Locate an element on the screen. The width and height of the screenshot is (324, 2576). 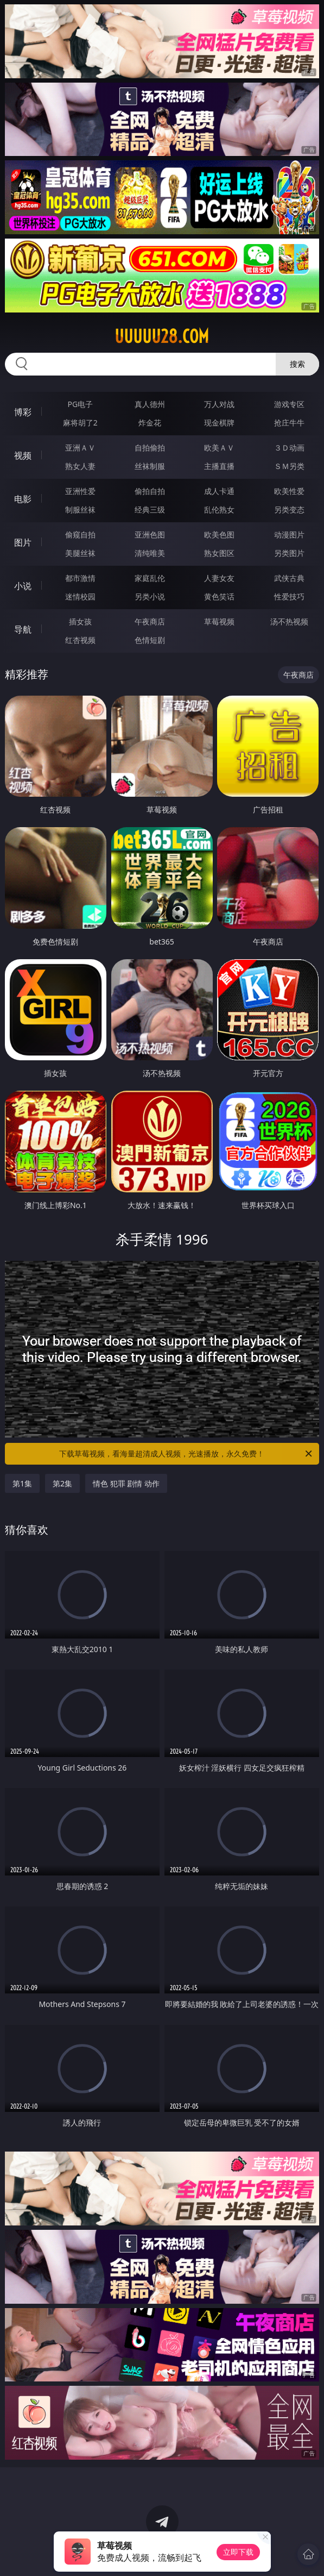
制服丝袜 is located at coordinates (80, 509).